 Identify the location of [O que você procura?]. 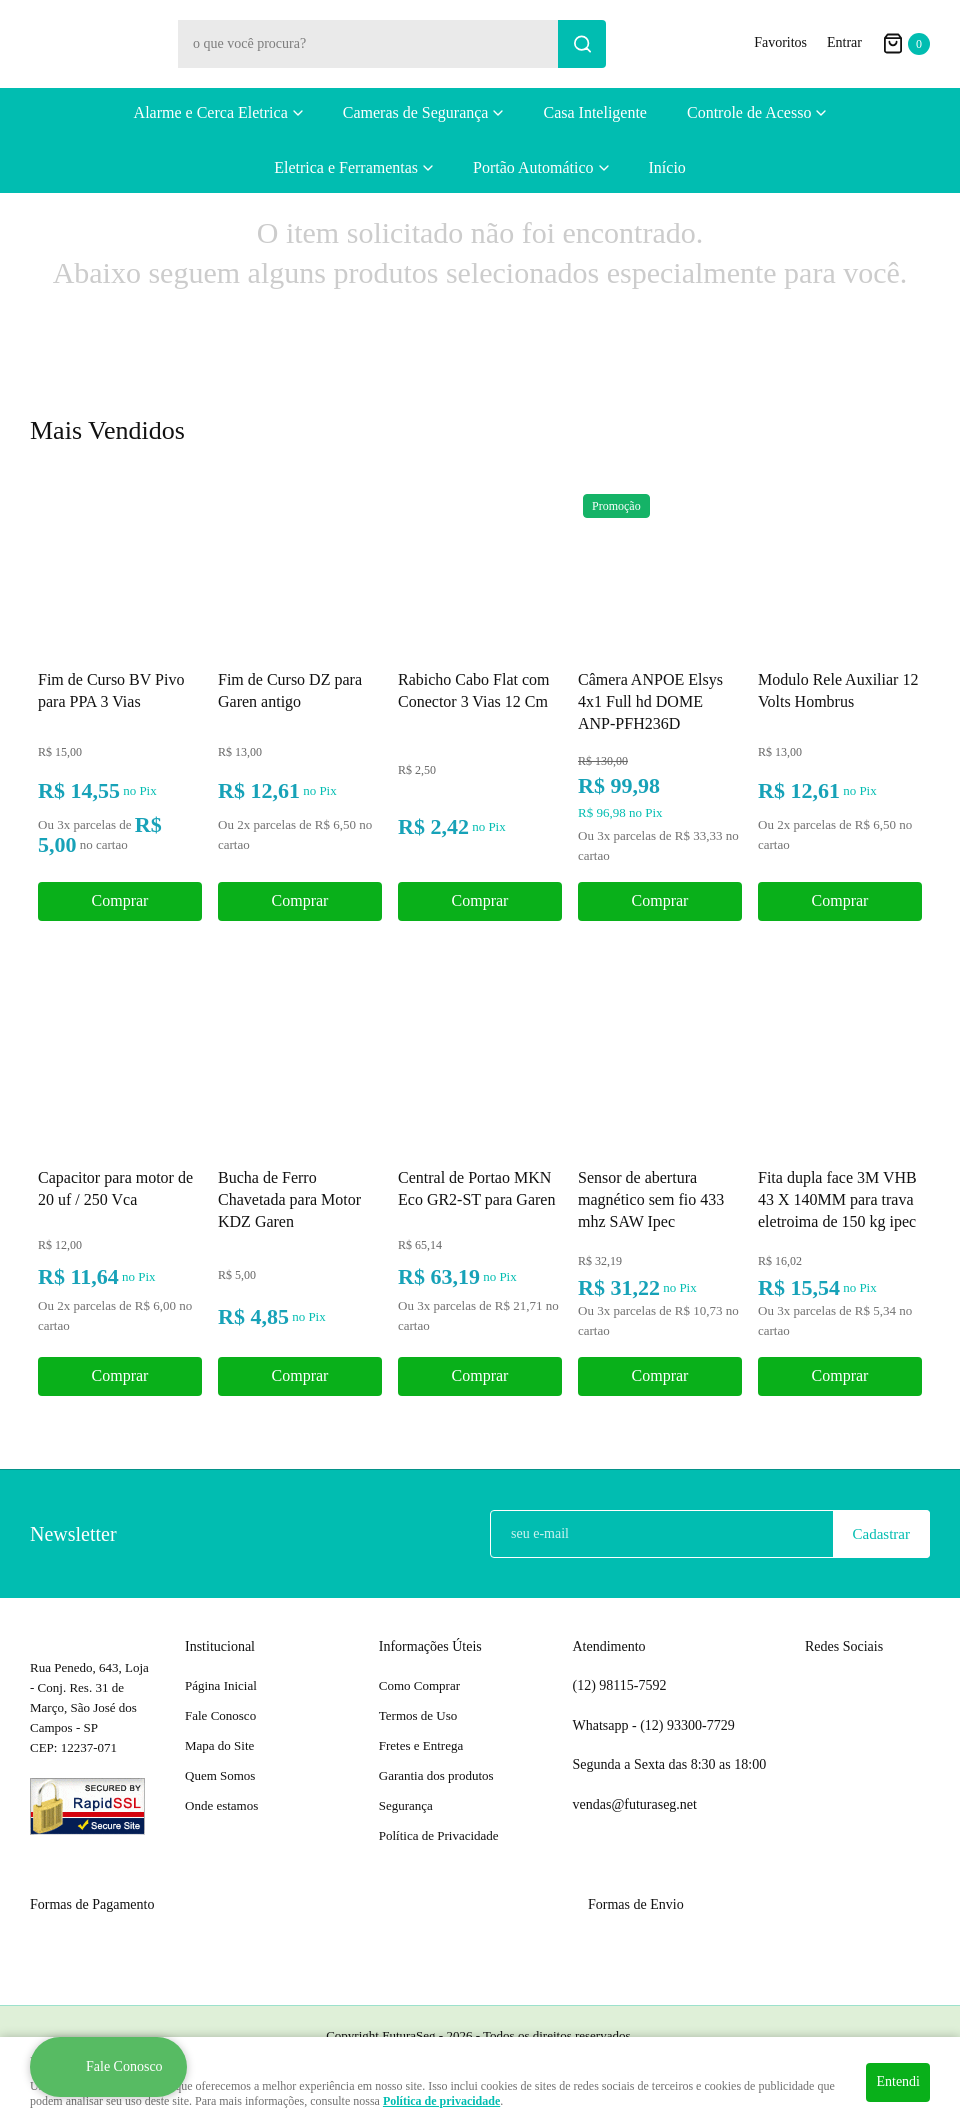
(582, 44).